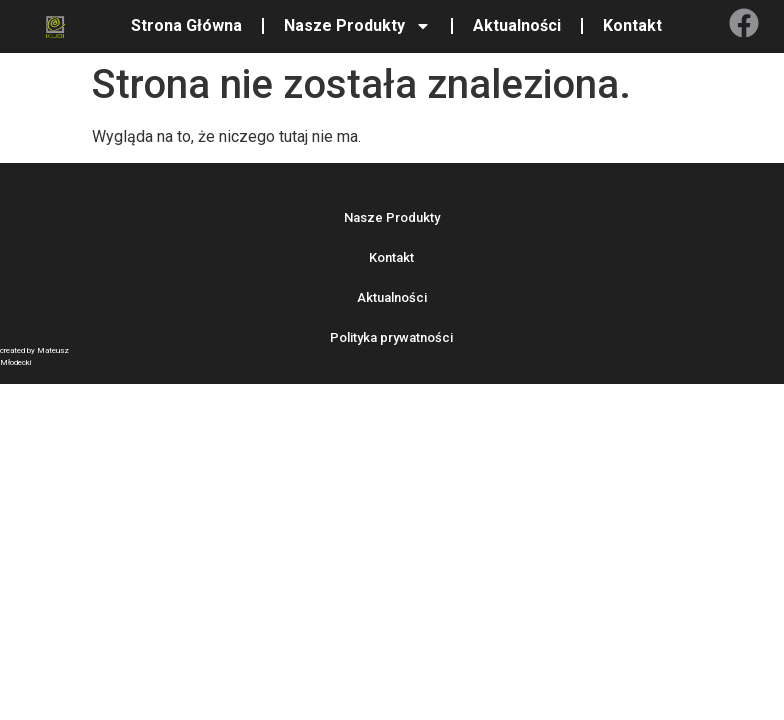 This screenshot has height=720, width=784. What do you see at coordinates (744, 23) in the screenshot?
I see `[Facebook]` at bounding box center [744, 23].